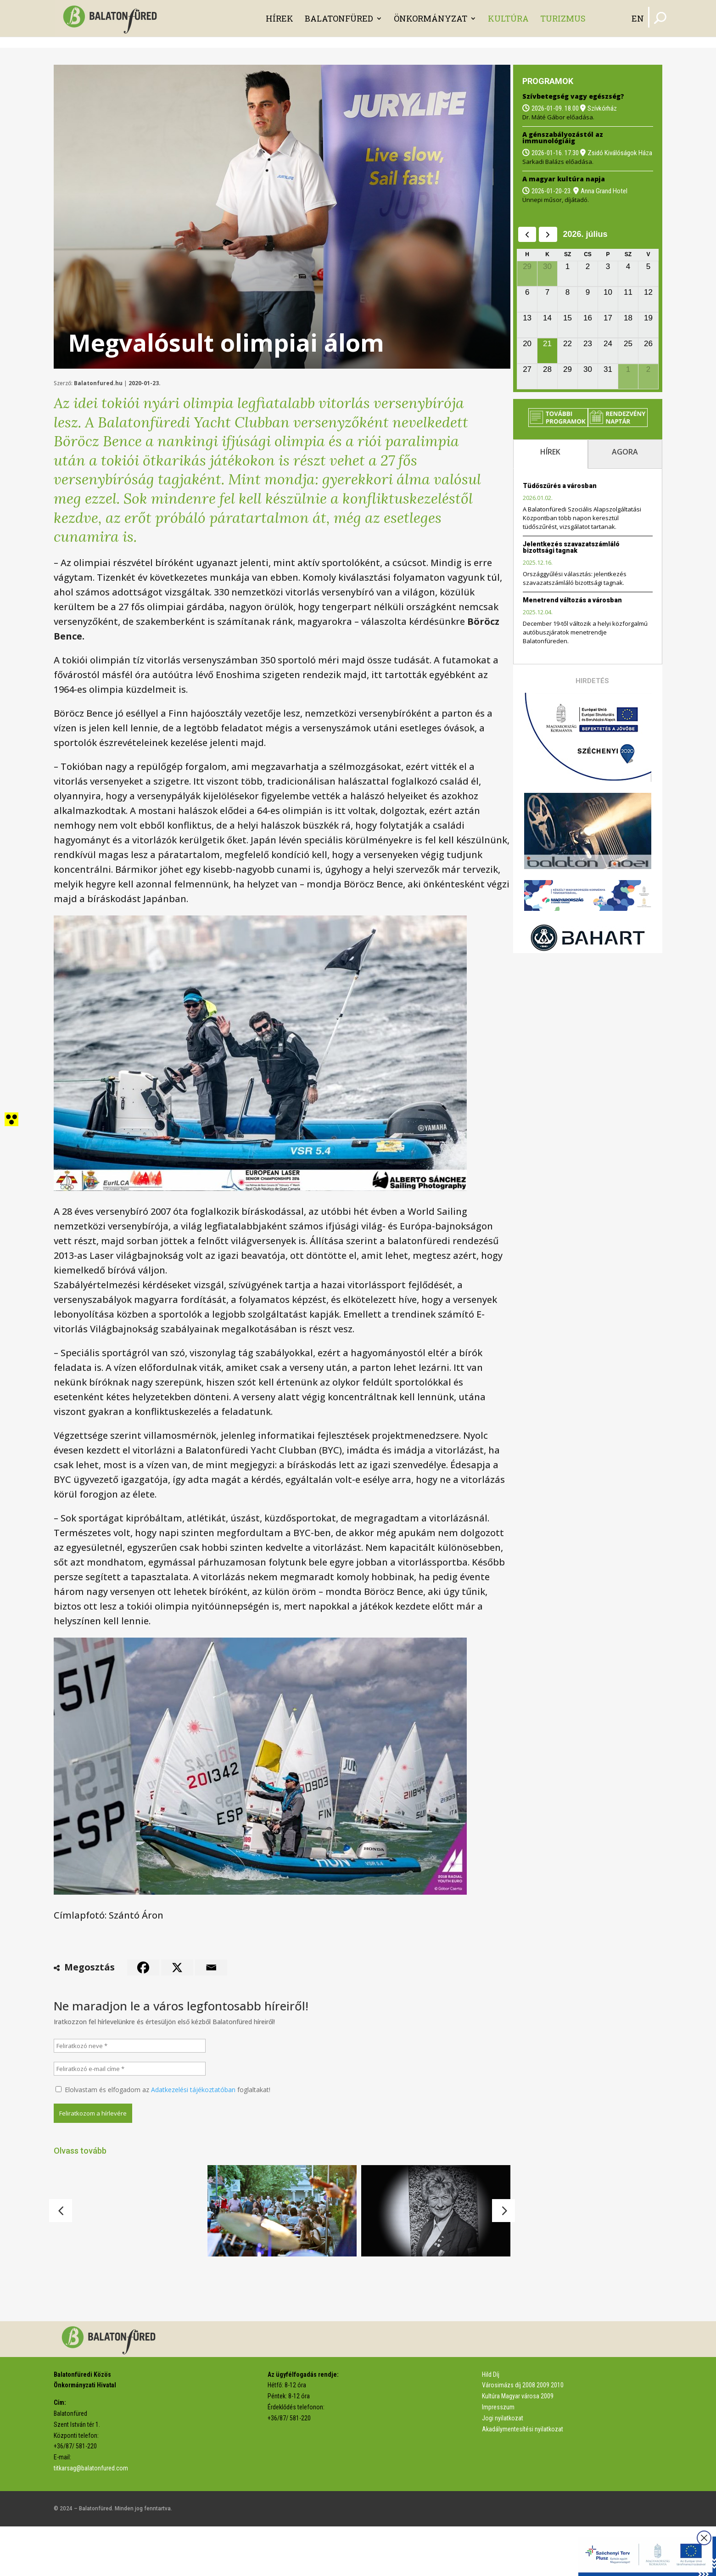 Image resolution: width=716 pixels, height=2576 pixels. Describe the element at coordinates (560, 485) in the screenshot. I see `Tüdőszűrés a városban [link]` at that location.